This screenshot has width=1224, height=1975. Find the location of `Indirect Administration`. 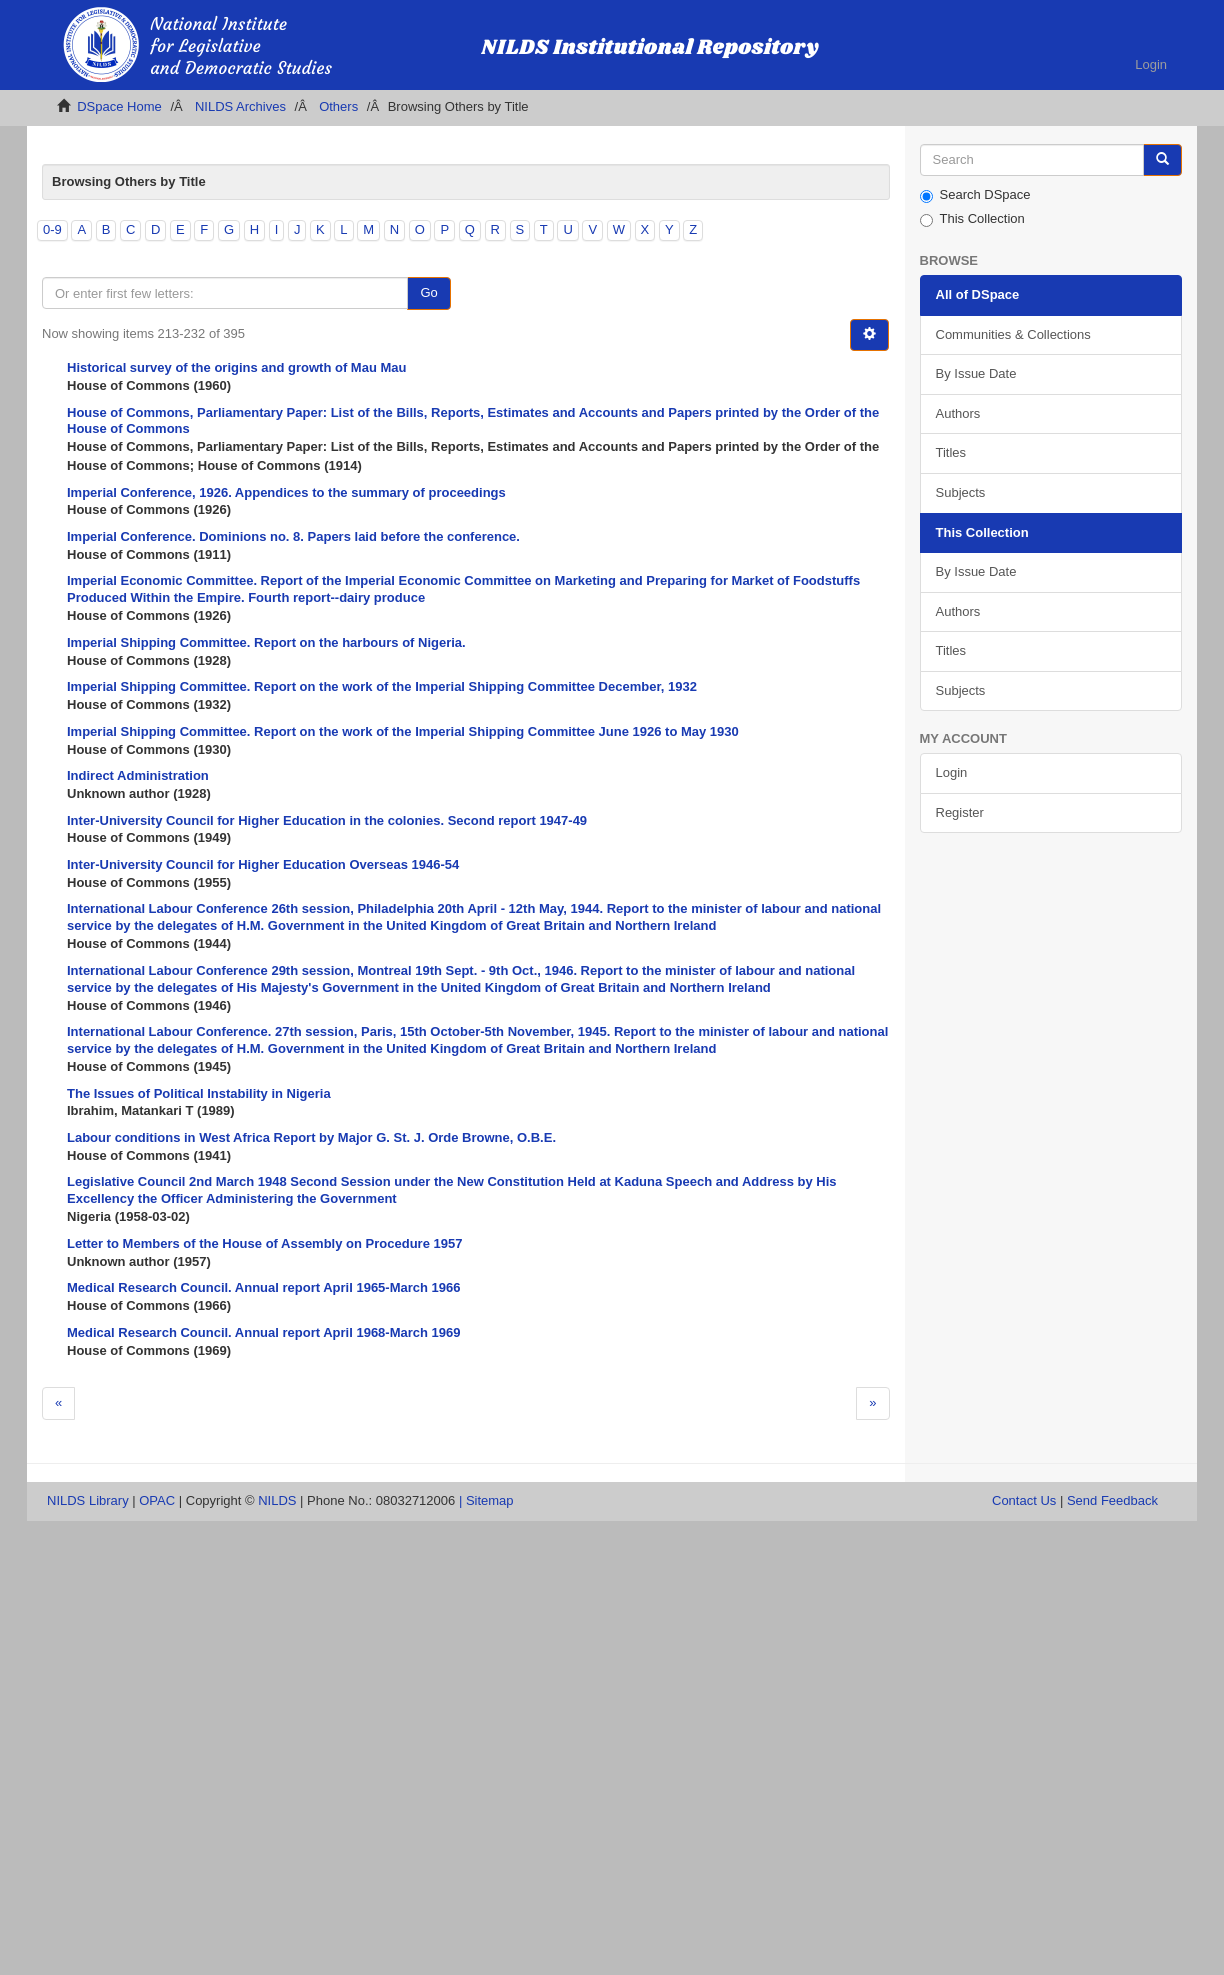

Indirect Administration is located at coordinates (138, 775).